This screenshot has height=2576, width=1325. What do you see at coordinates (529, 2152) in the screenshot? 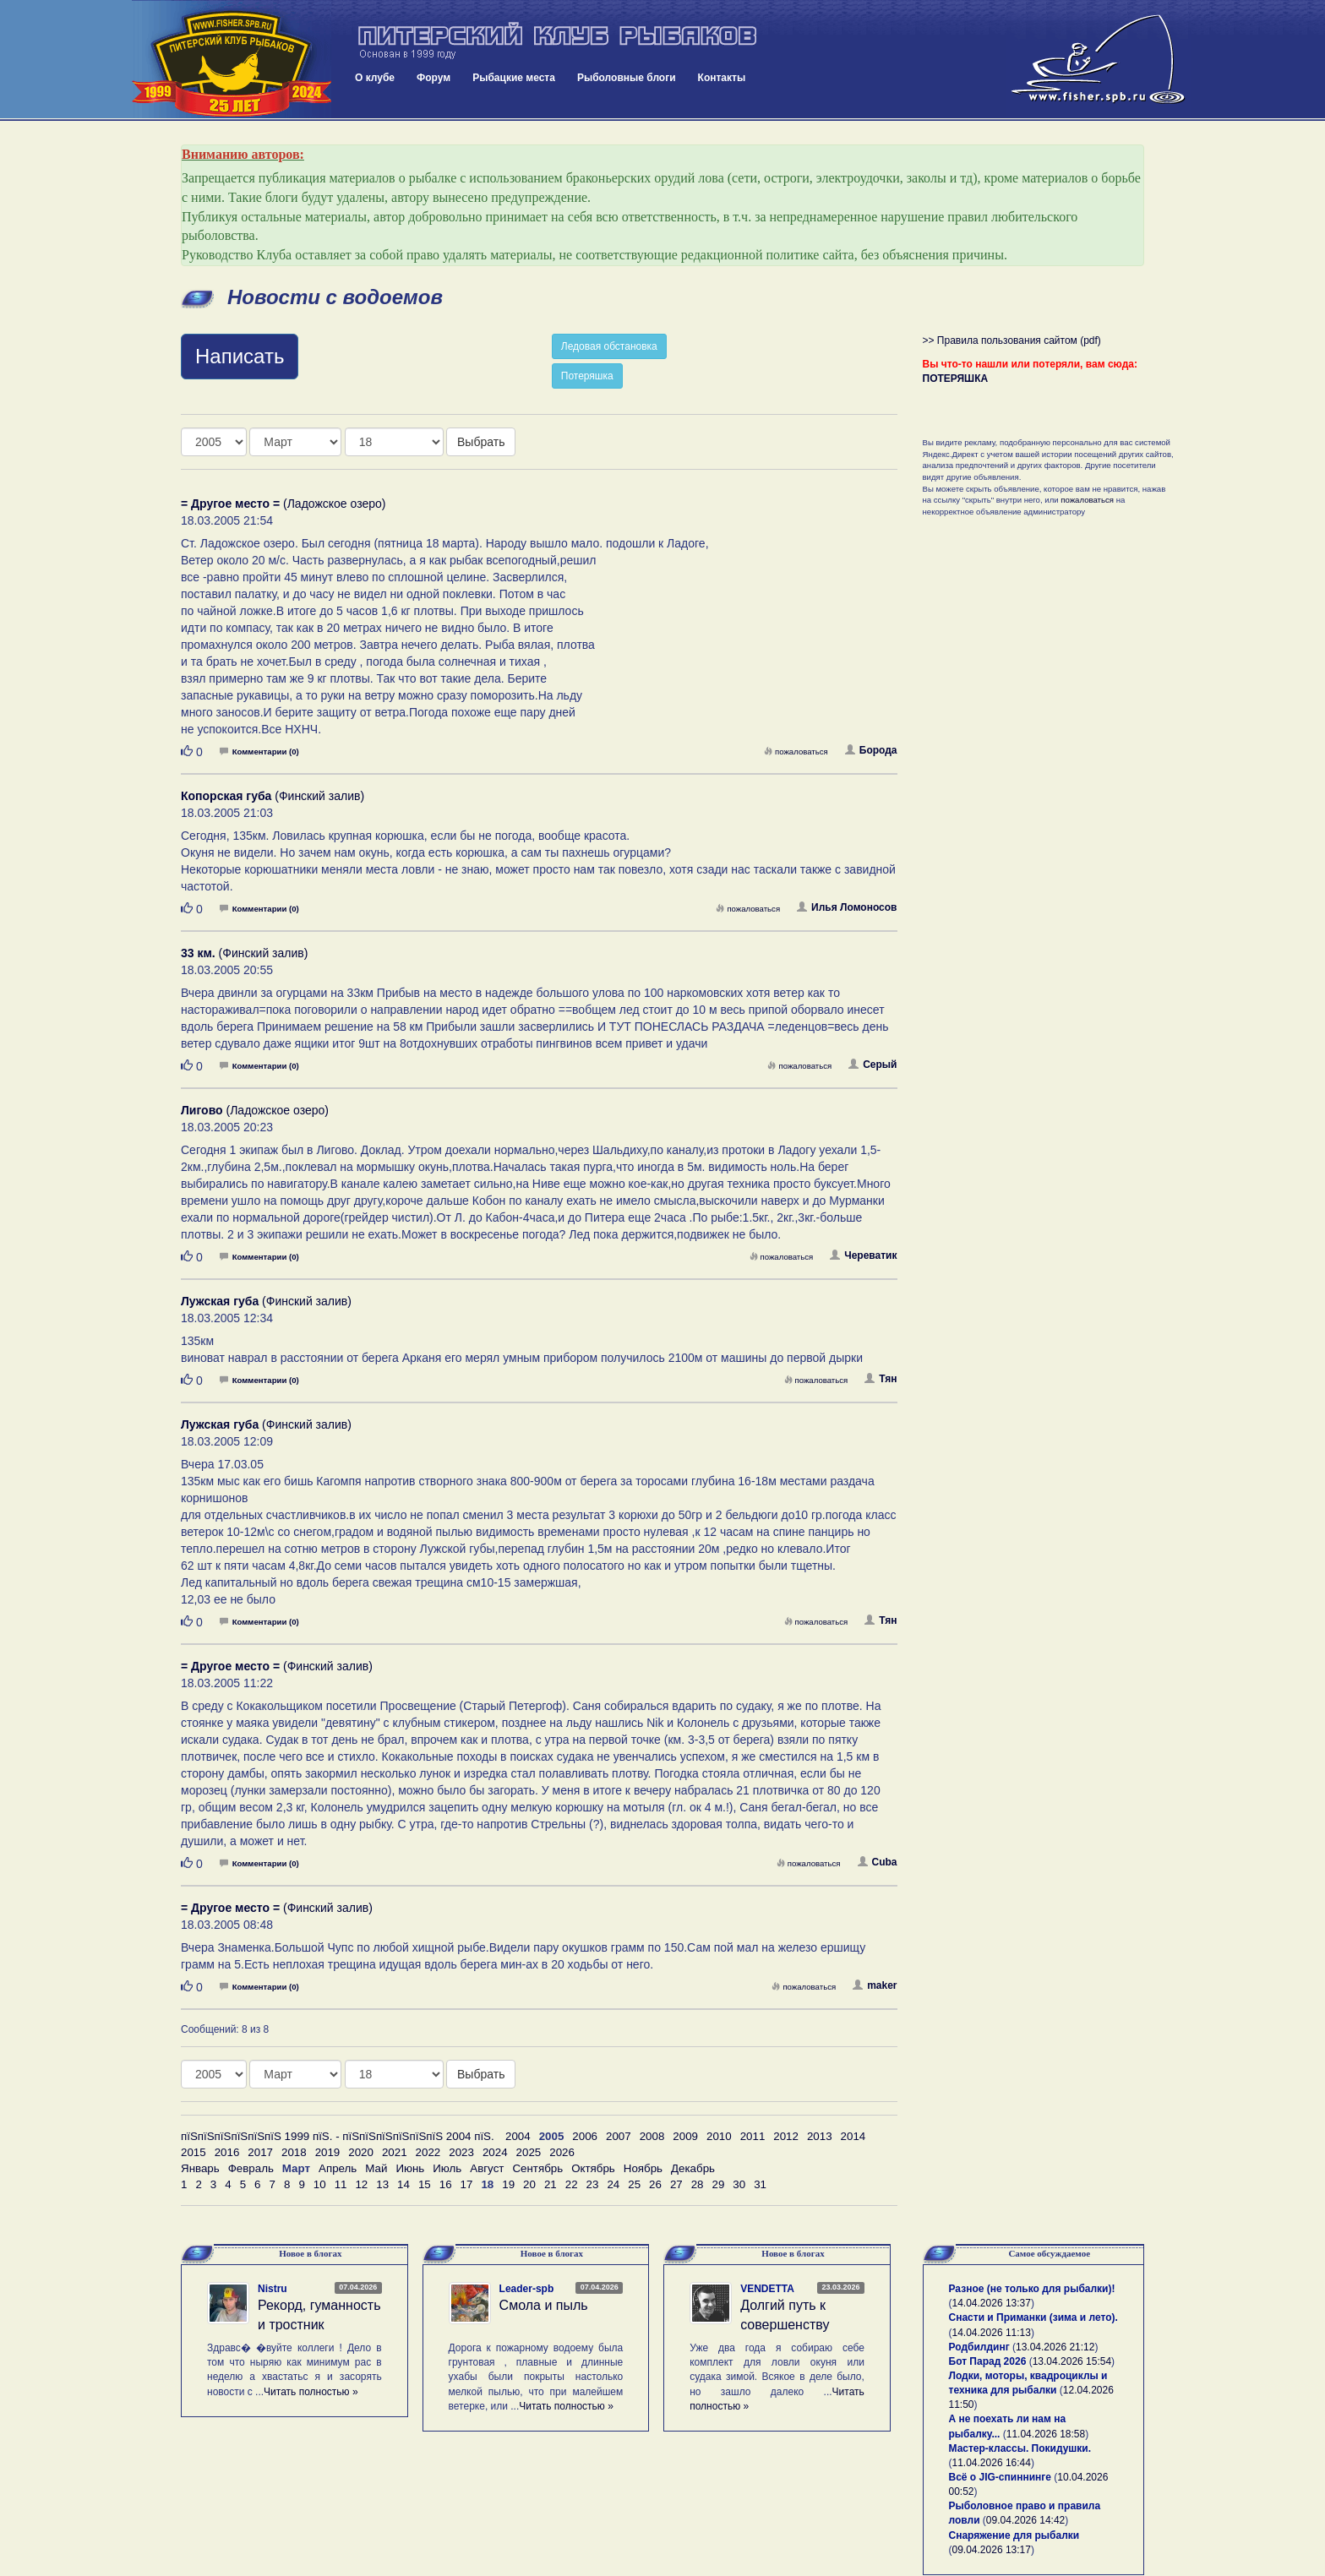
I see `2025` at bounding box center [529, 2152].